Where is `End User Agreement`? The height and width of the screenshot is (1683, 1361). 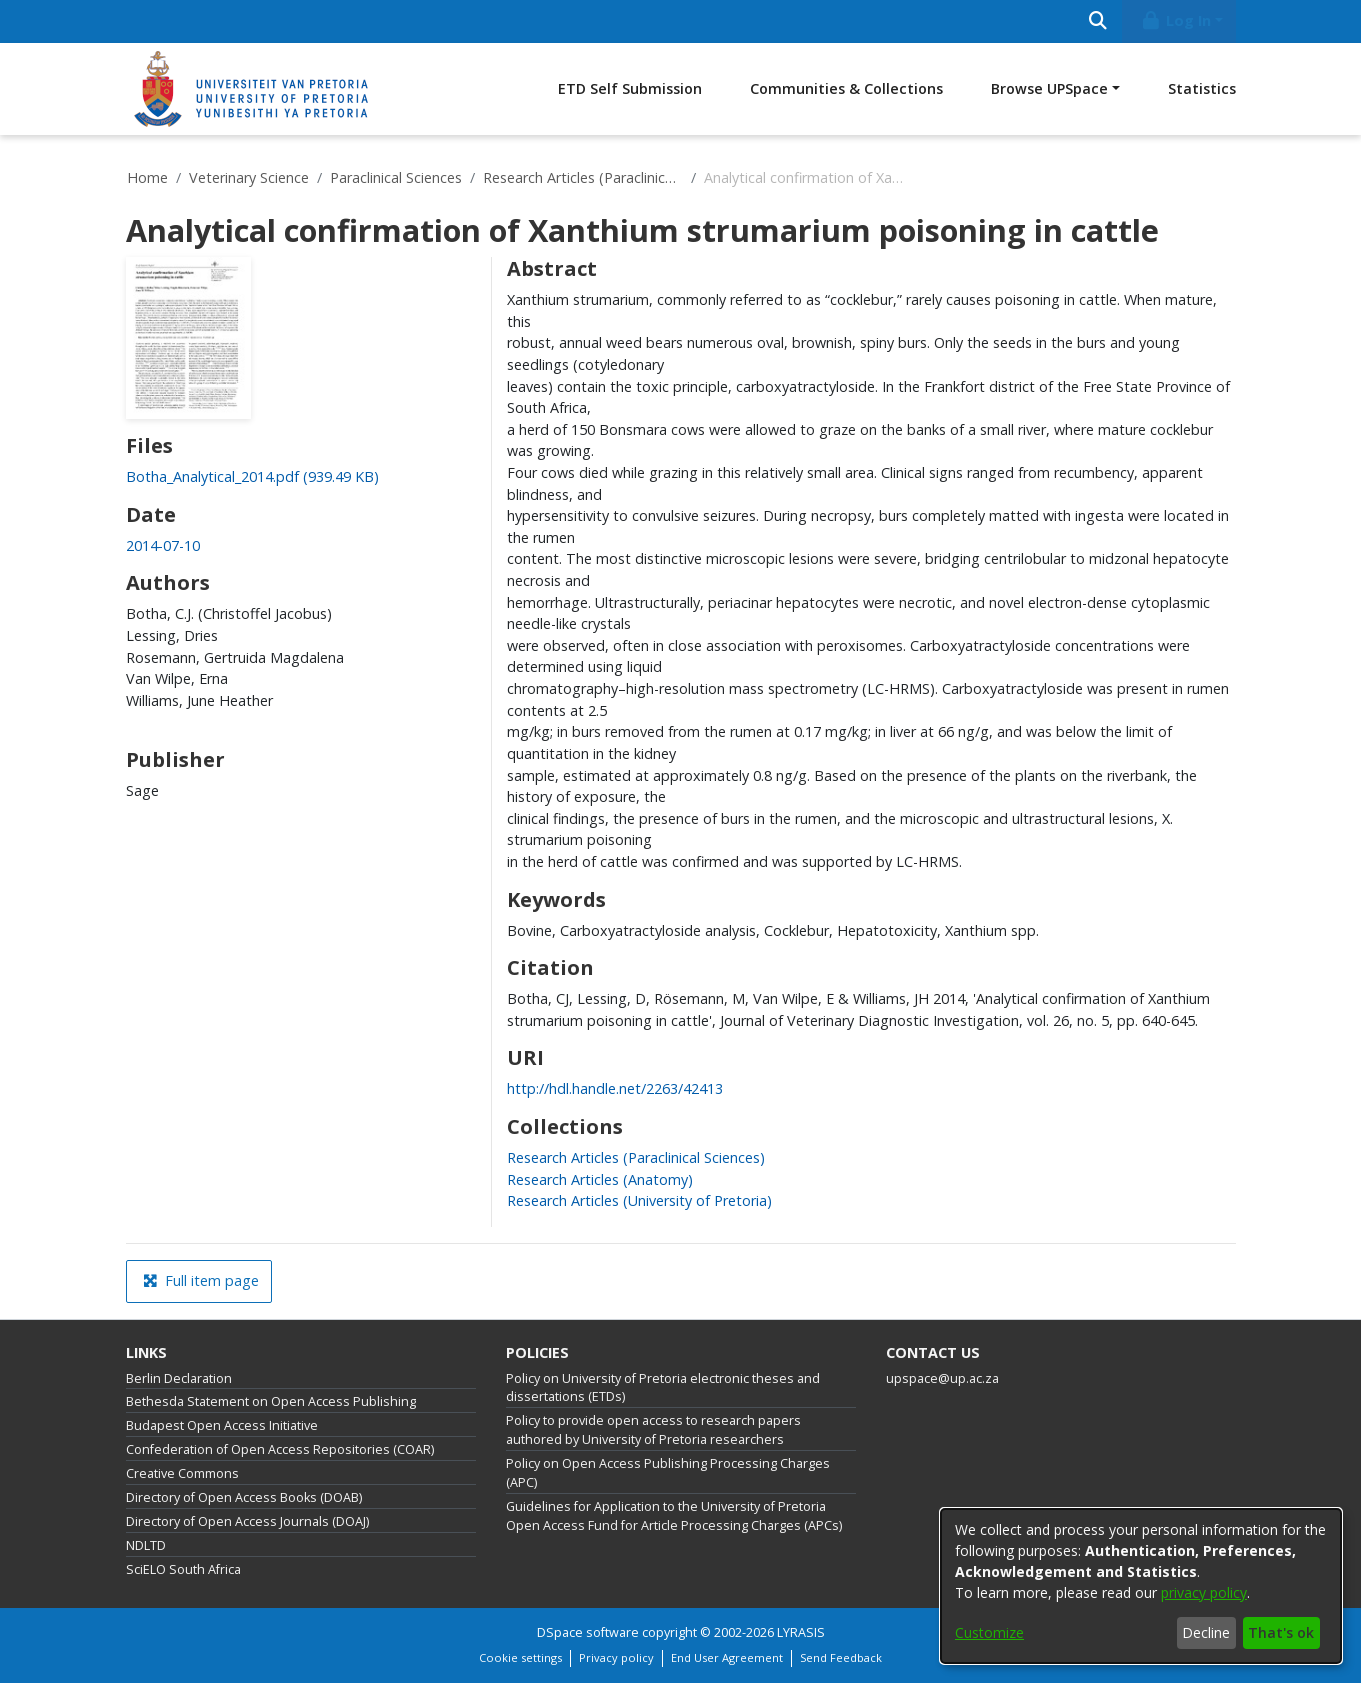 End User Agreement is located at coordinates (727, 1657).